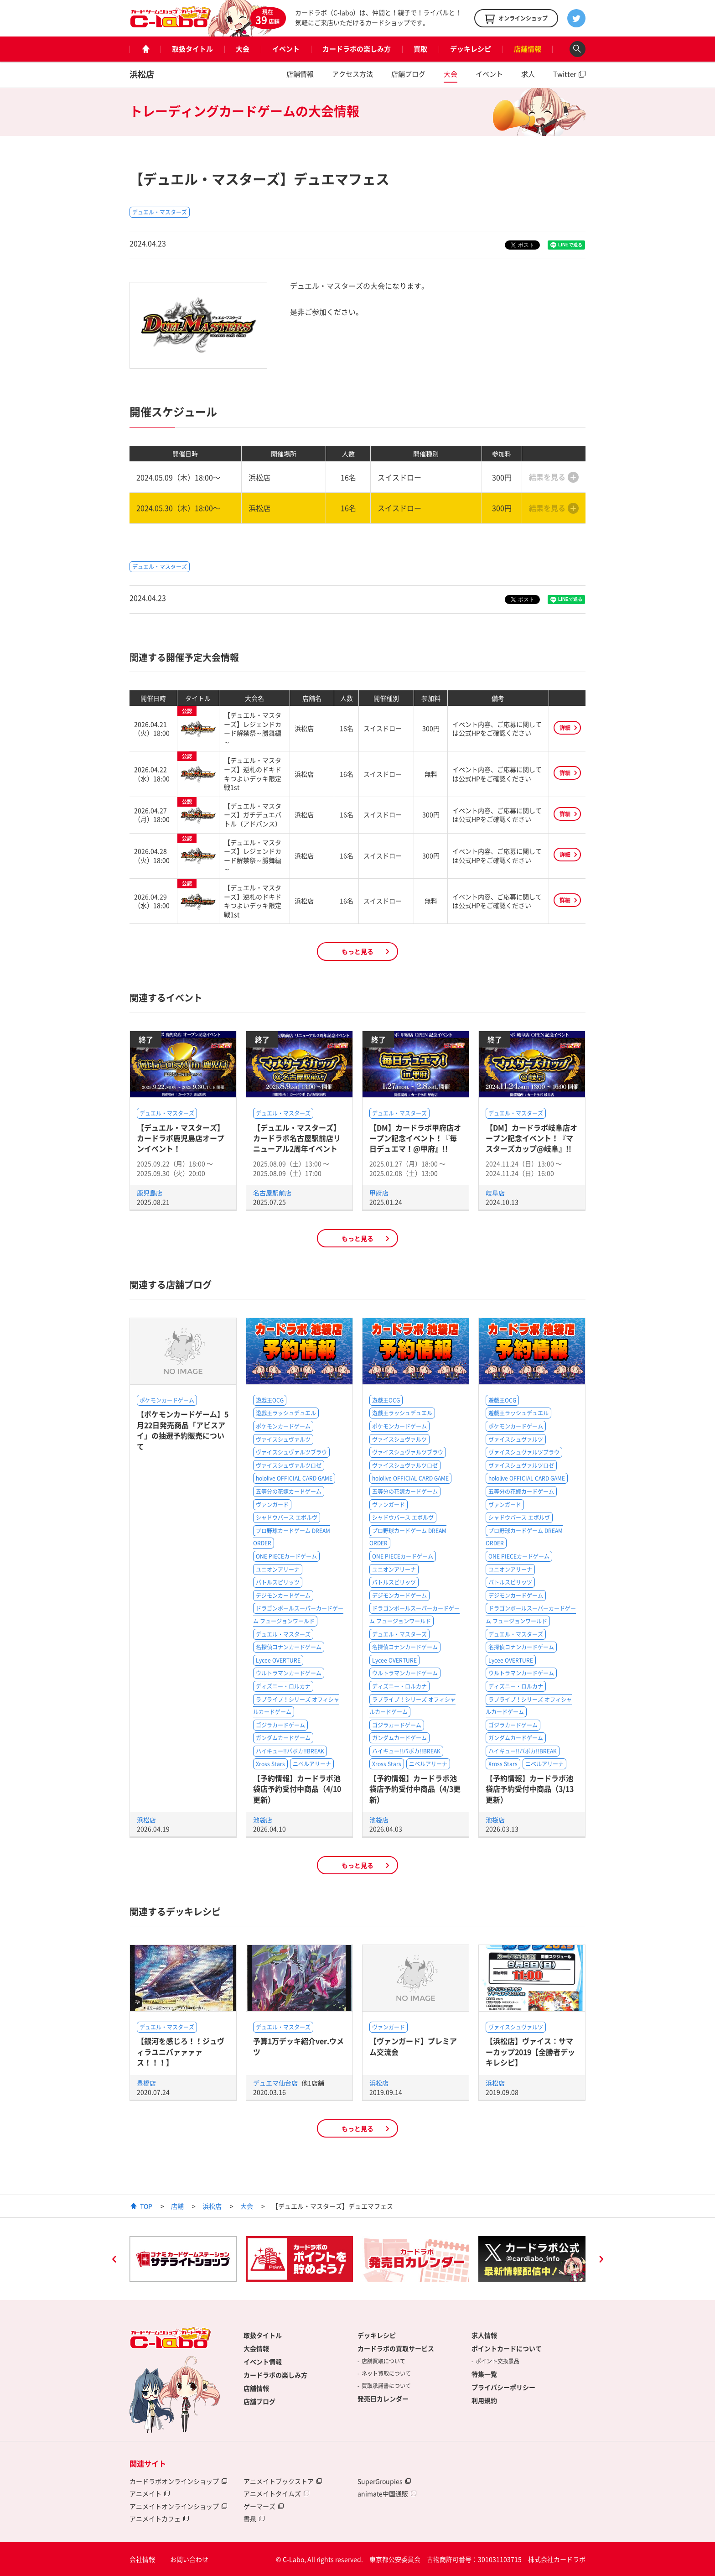  I want to click on 五等分の花嫁カードゲーム, so click(288, 1491).